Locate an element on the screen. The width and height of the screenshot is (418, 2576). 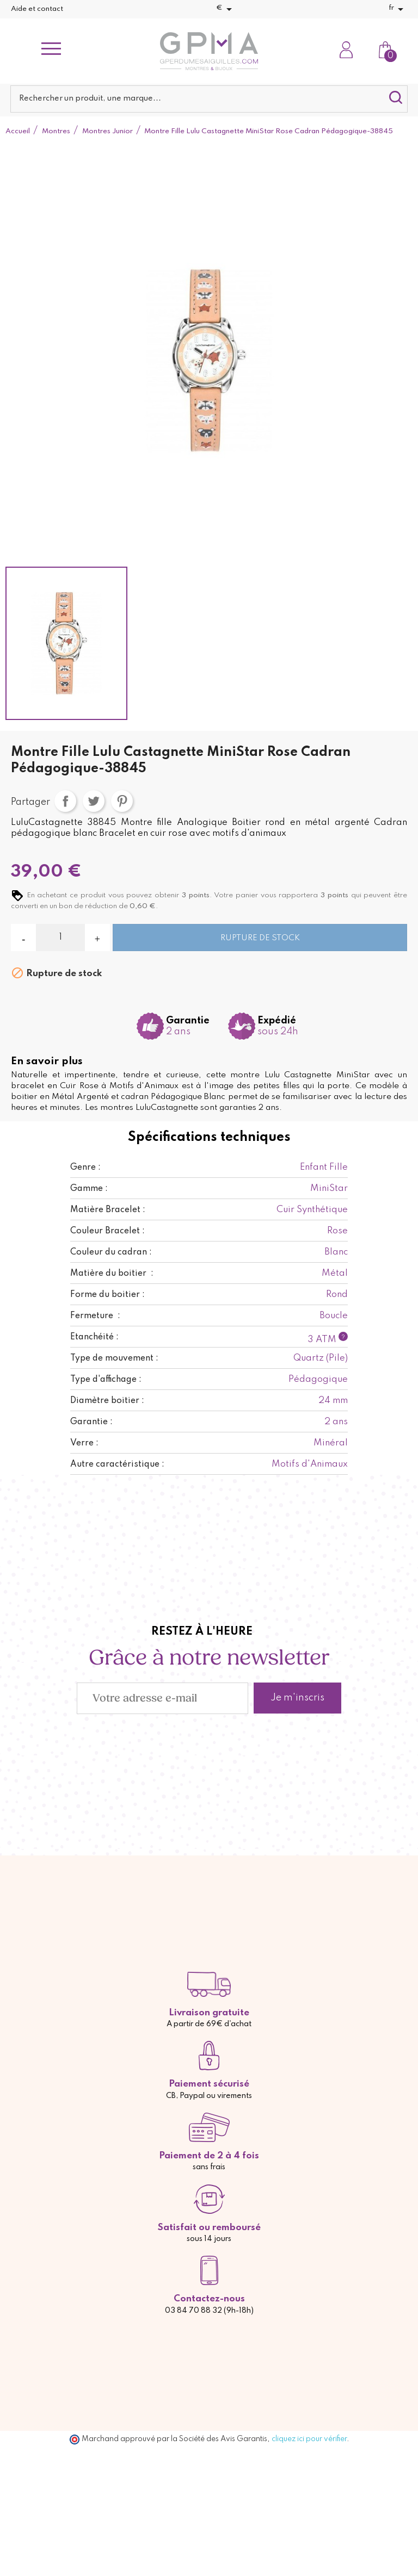
Gamme : is located at coordinates (89, 1188).